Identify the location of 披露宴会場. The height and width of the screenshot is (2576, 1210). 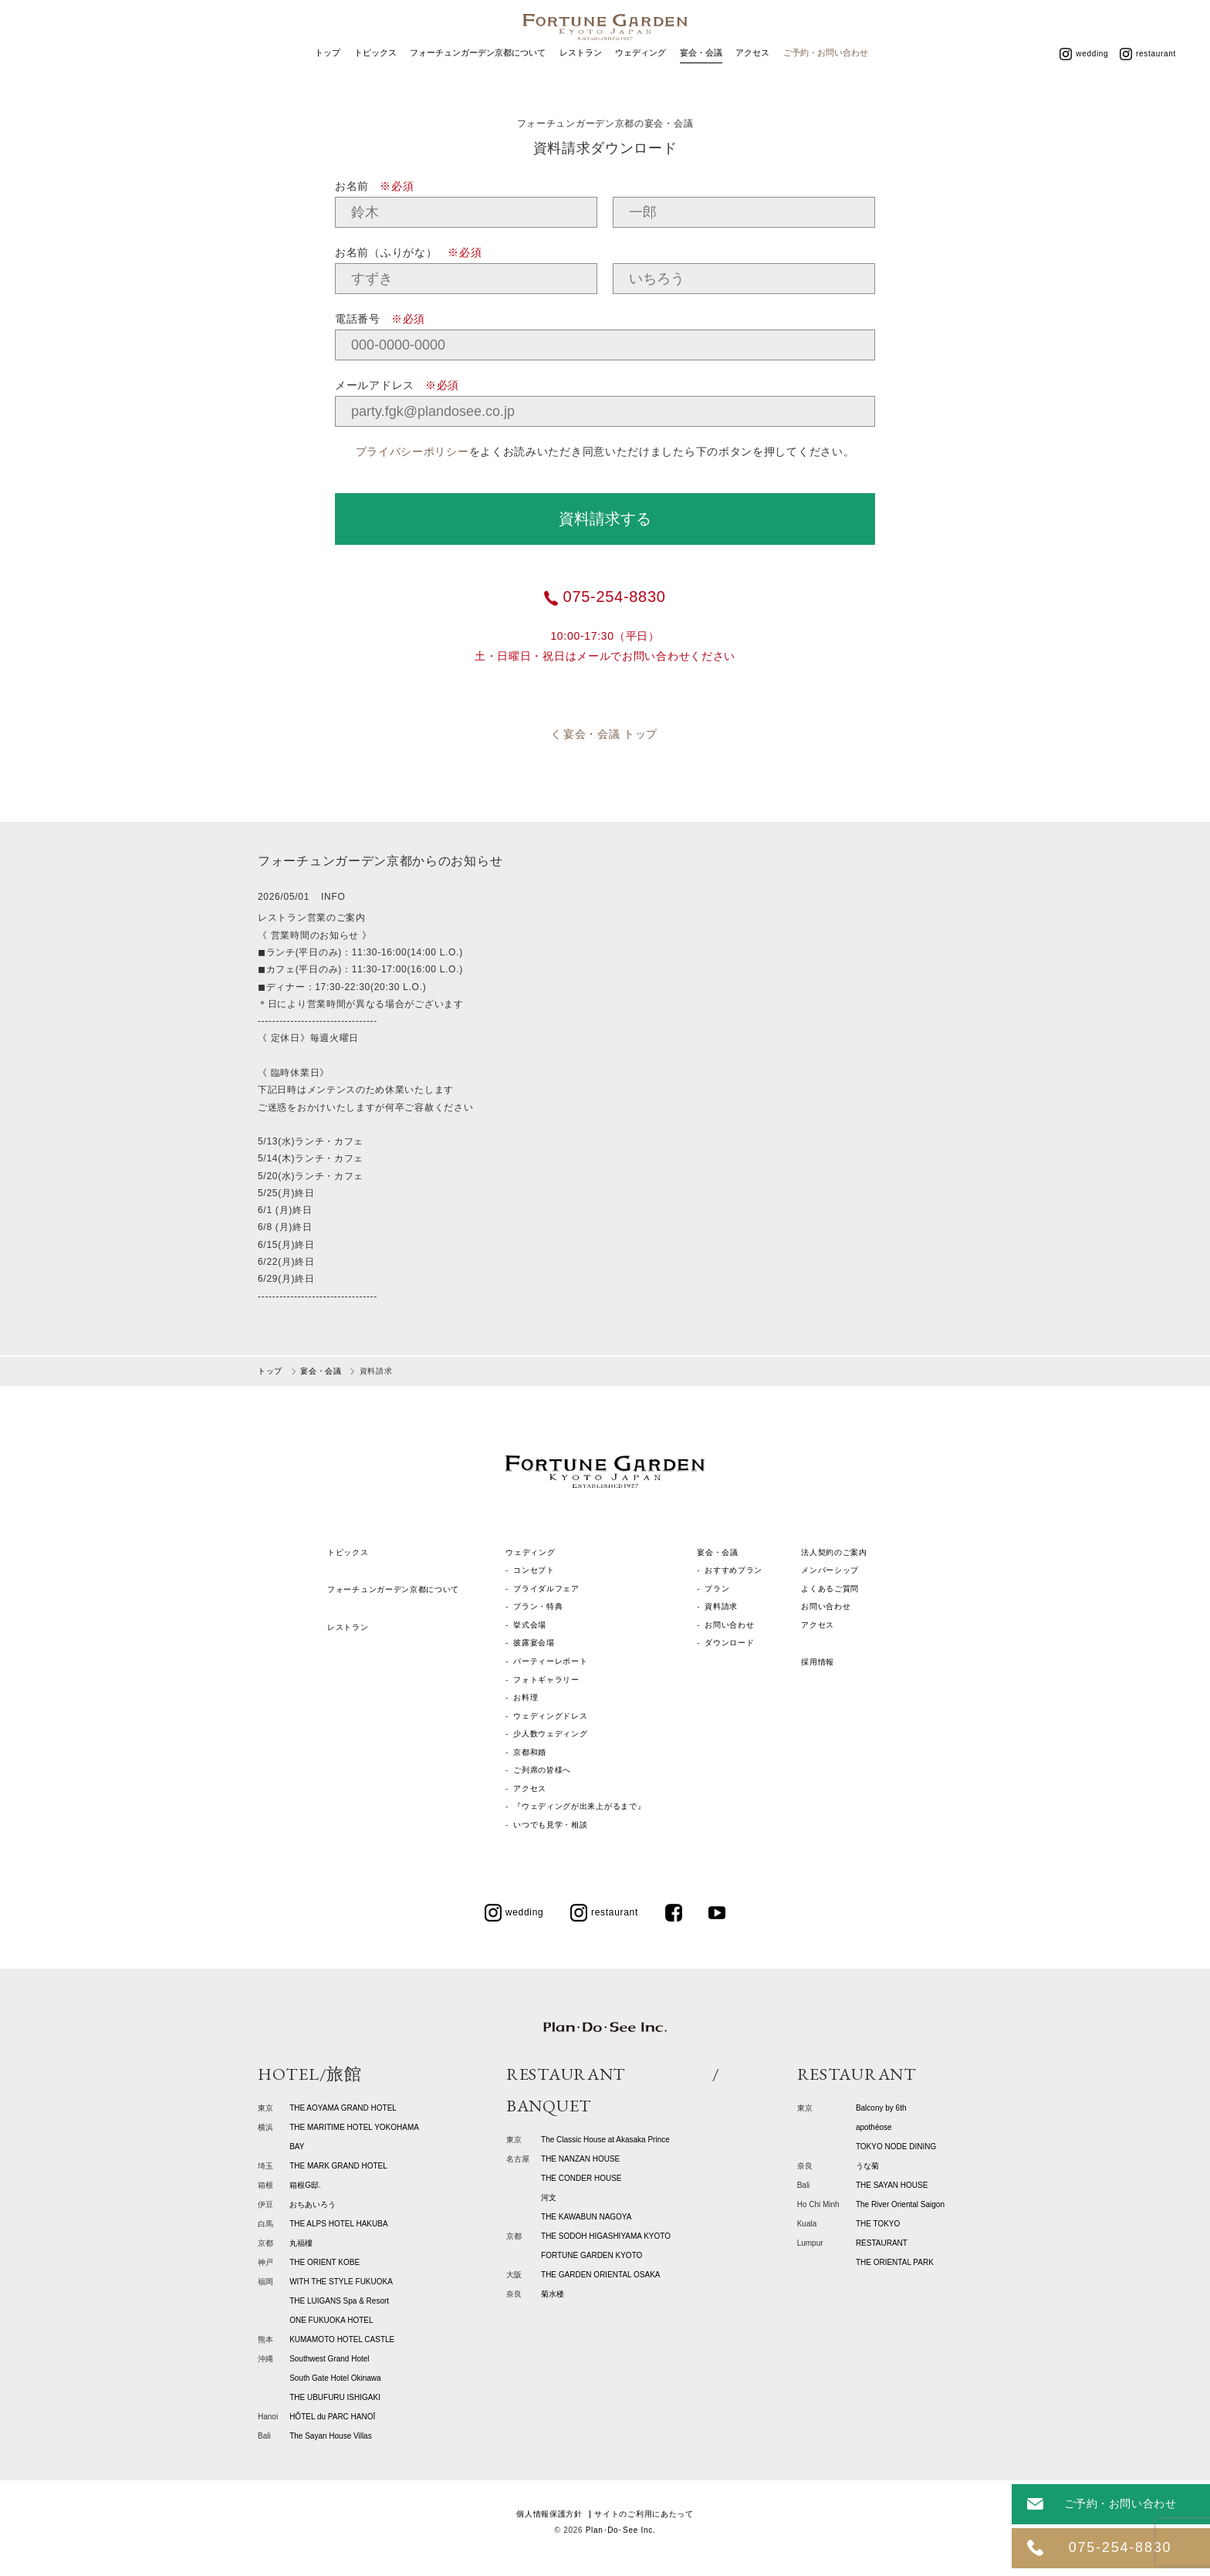
(534, 1642).